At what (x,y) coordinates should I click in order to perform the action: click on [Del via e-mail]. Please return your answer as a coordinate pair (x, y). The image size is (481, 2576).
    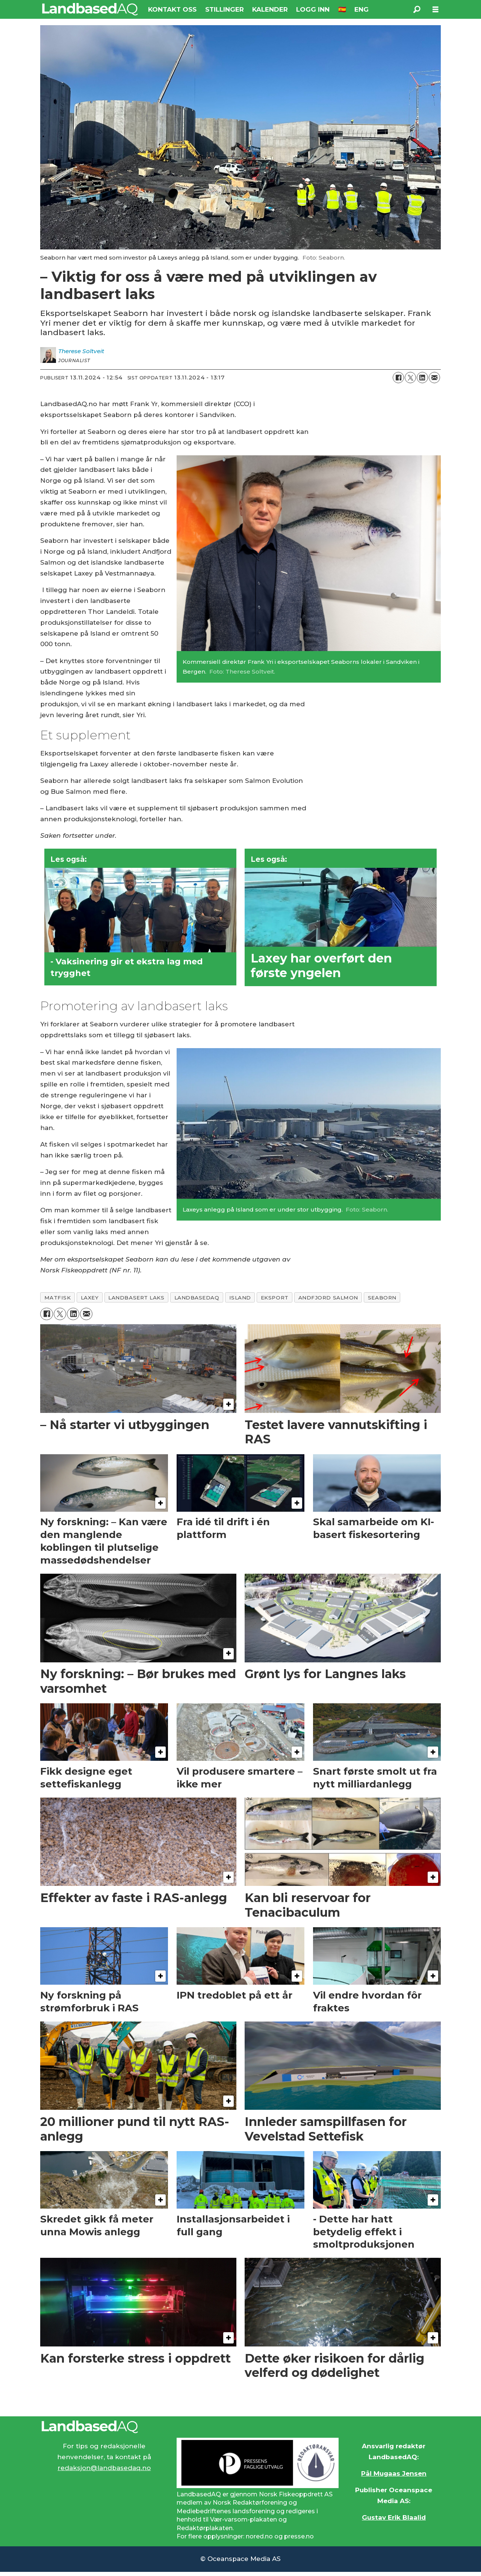
    Looking at the image, I should click on (434, 377).